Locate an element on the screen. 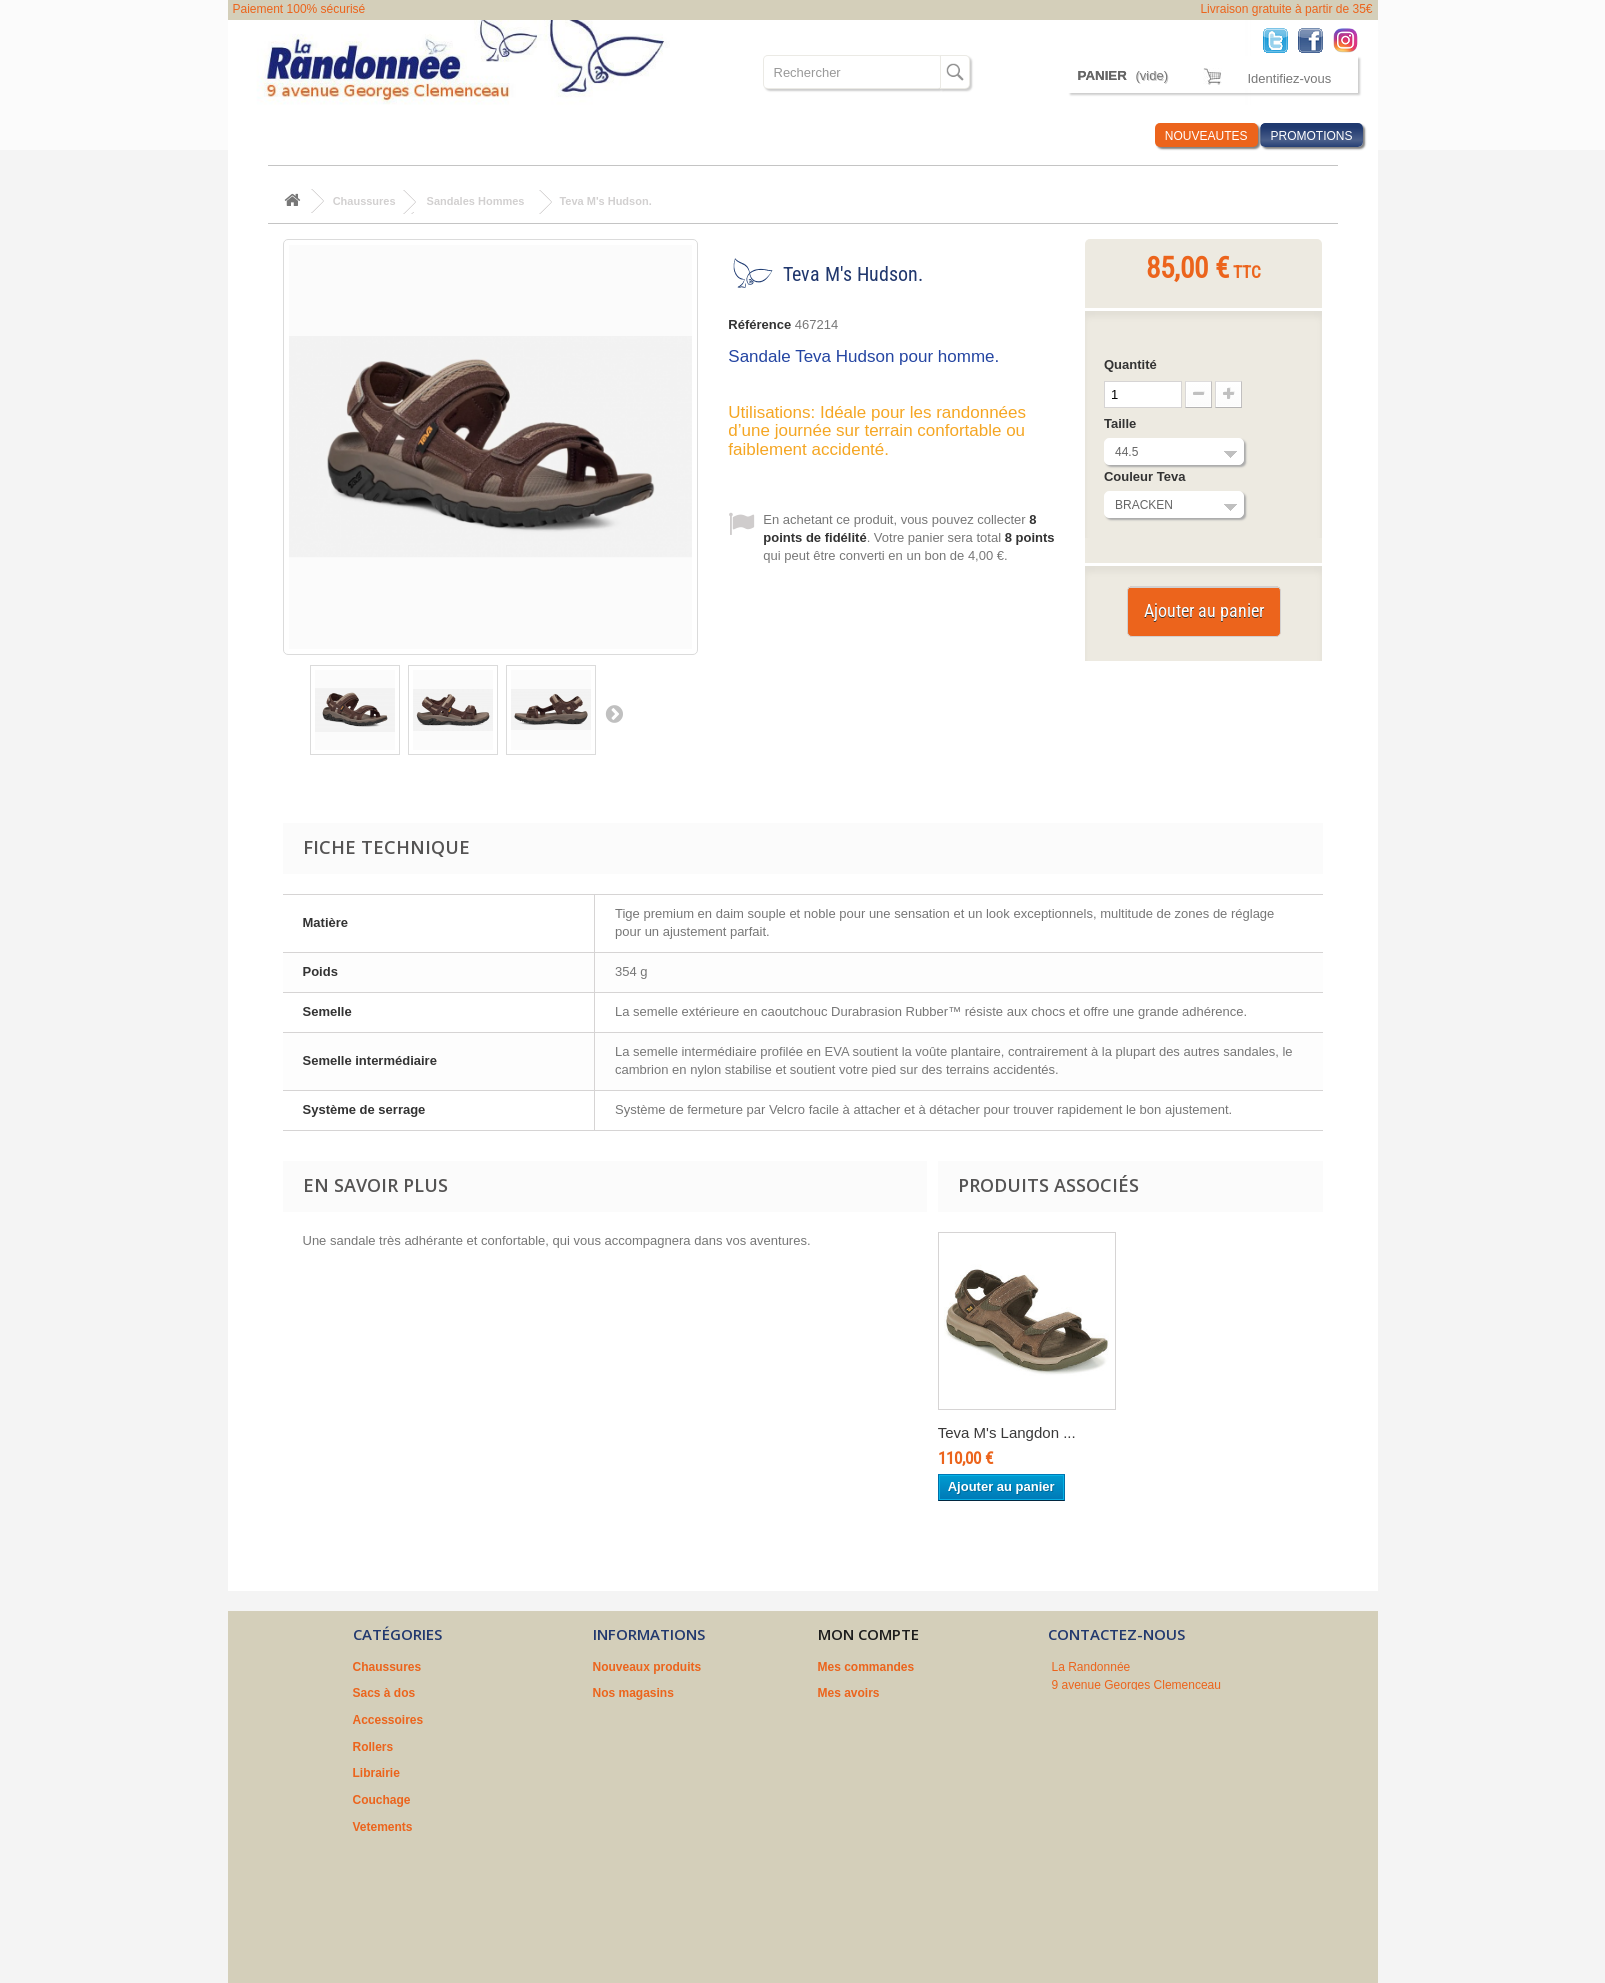 The image size is (1605, 1983). Mes avoirs is located at coordinates (849, 1693).